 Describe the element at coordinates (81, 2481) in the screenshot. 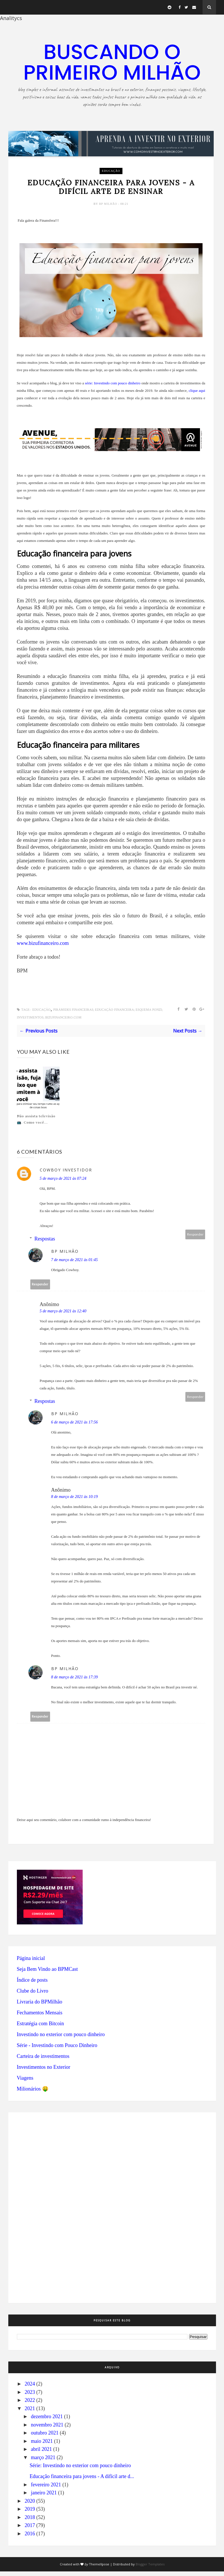

I see `Educação financeira para jovens - A difícil arte d...` at that location.